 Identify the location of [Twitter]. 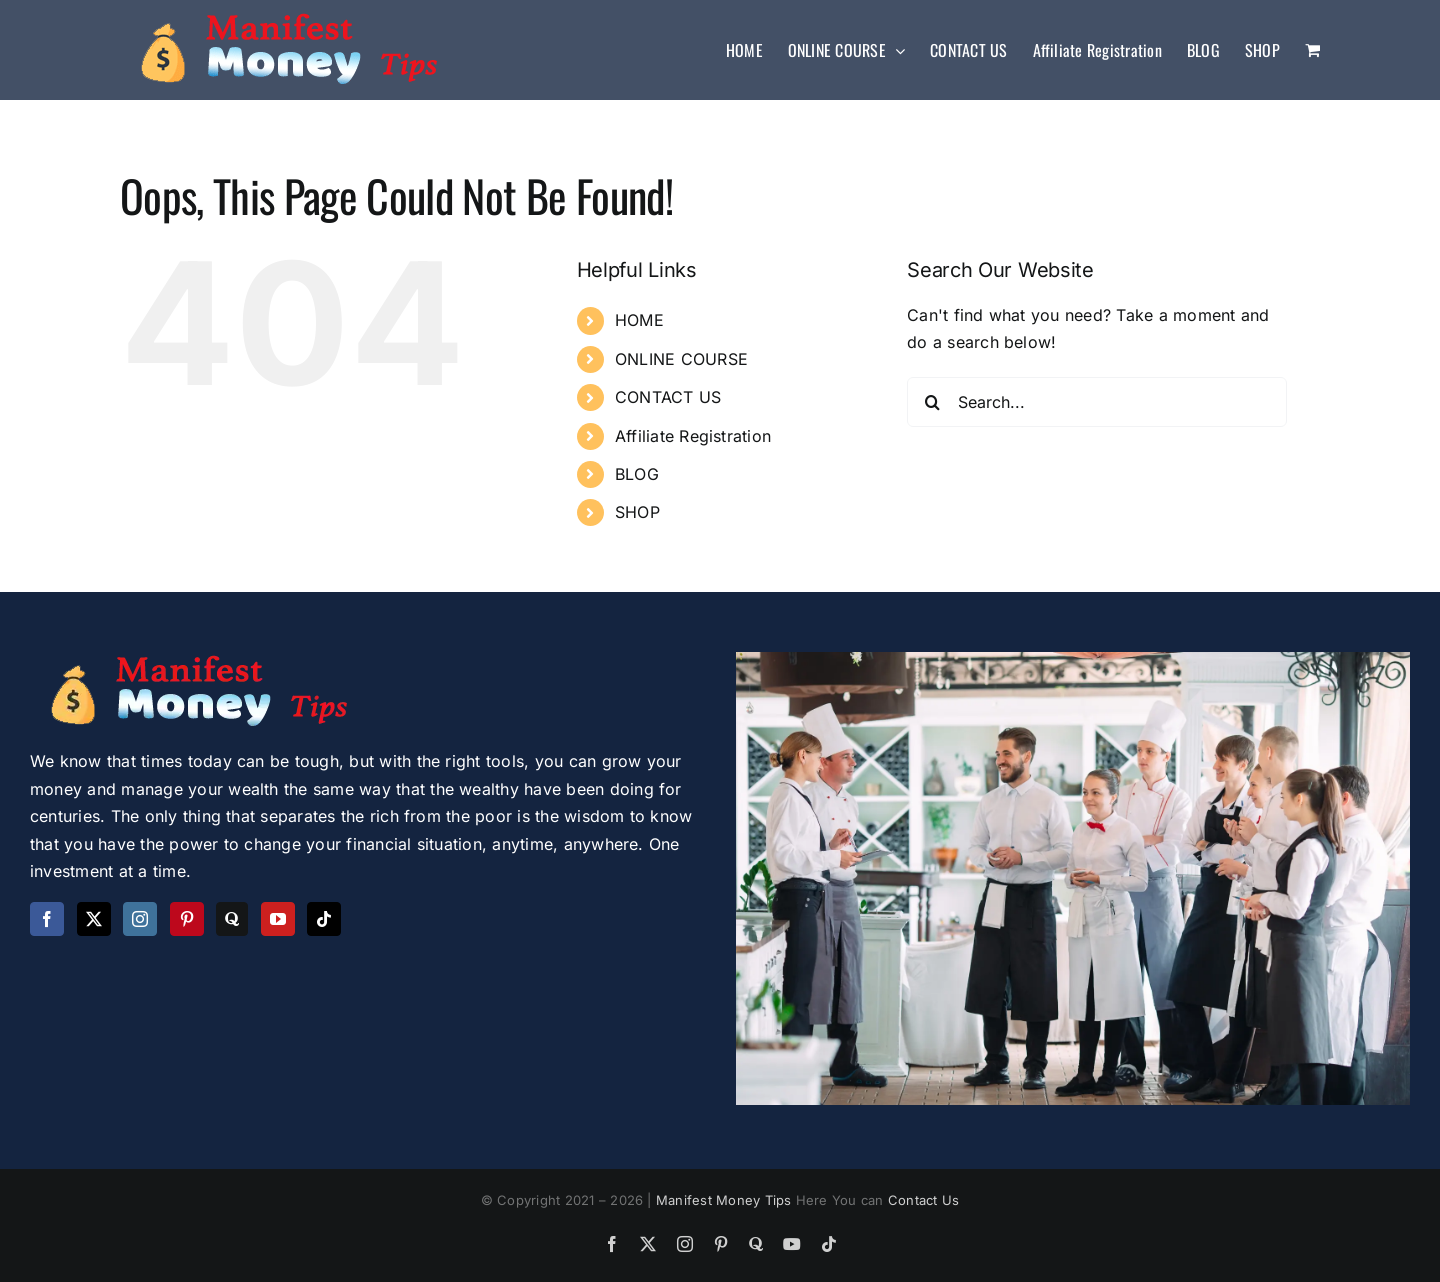
(94, 919).